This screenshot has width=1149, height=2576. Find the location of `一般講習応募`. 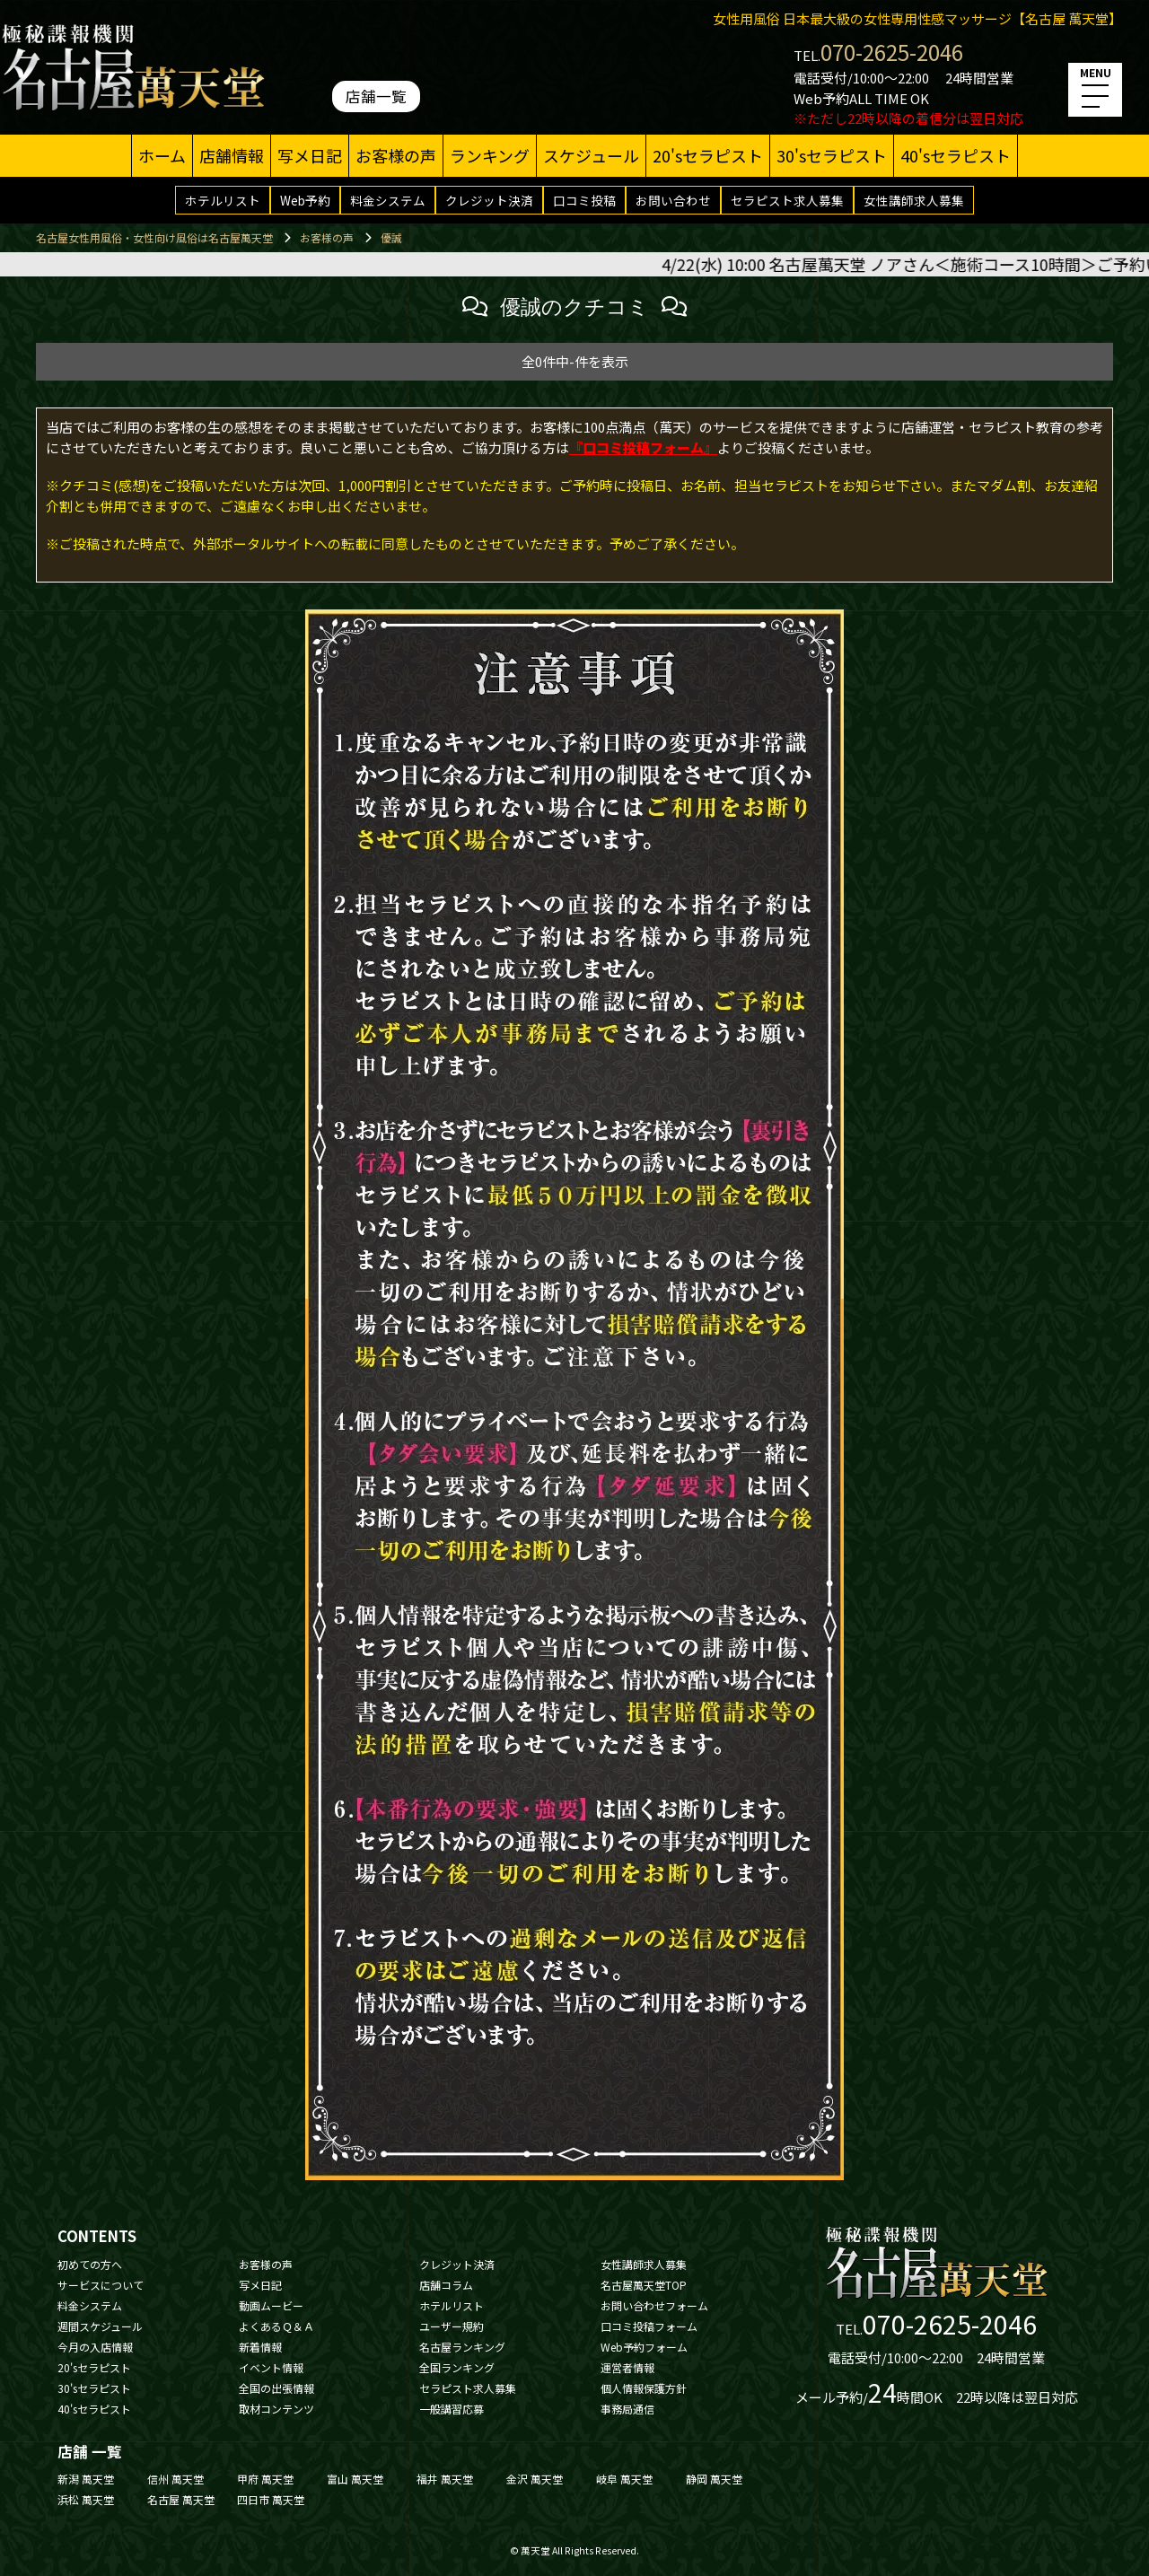

一般講習応募 is located at coordinates (451, 2408).